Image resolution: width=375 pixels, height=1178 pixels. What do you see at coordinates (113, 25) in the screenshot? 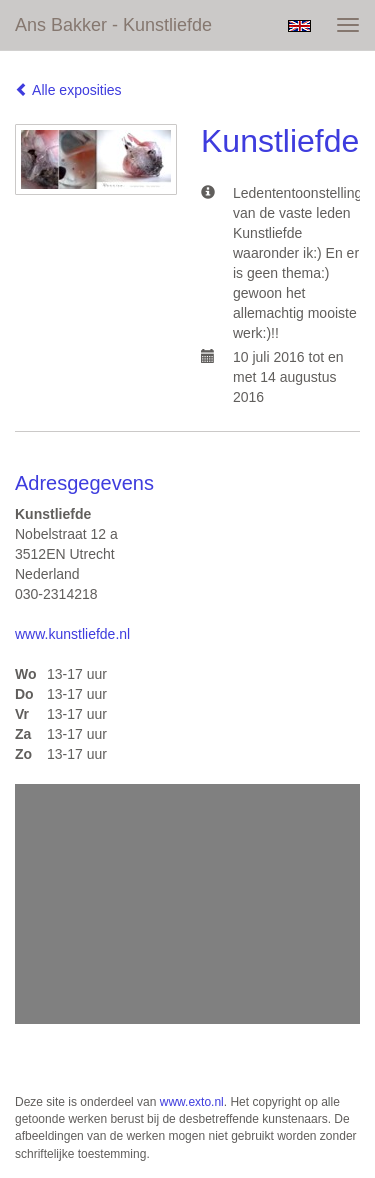
I see `Ans Bakker - Kunstliefde` at bounding box center [113, 25].